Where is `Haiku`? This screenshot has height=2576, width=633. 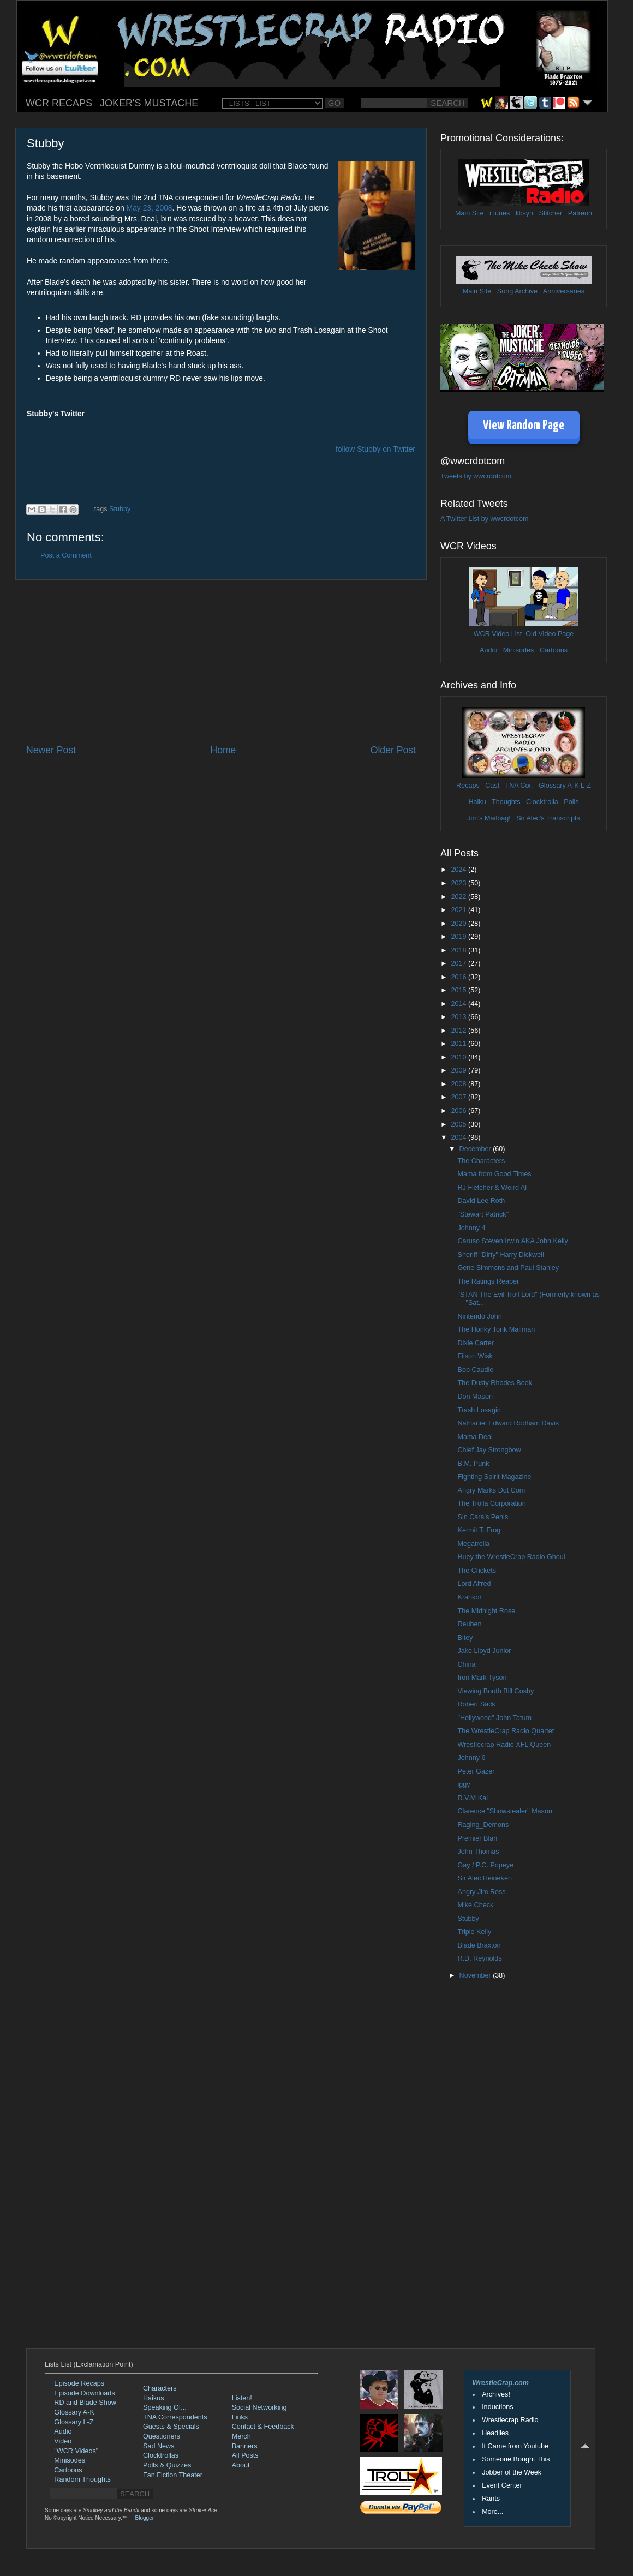 Haiku is located at coordinates (477, 802).